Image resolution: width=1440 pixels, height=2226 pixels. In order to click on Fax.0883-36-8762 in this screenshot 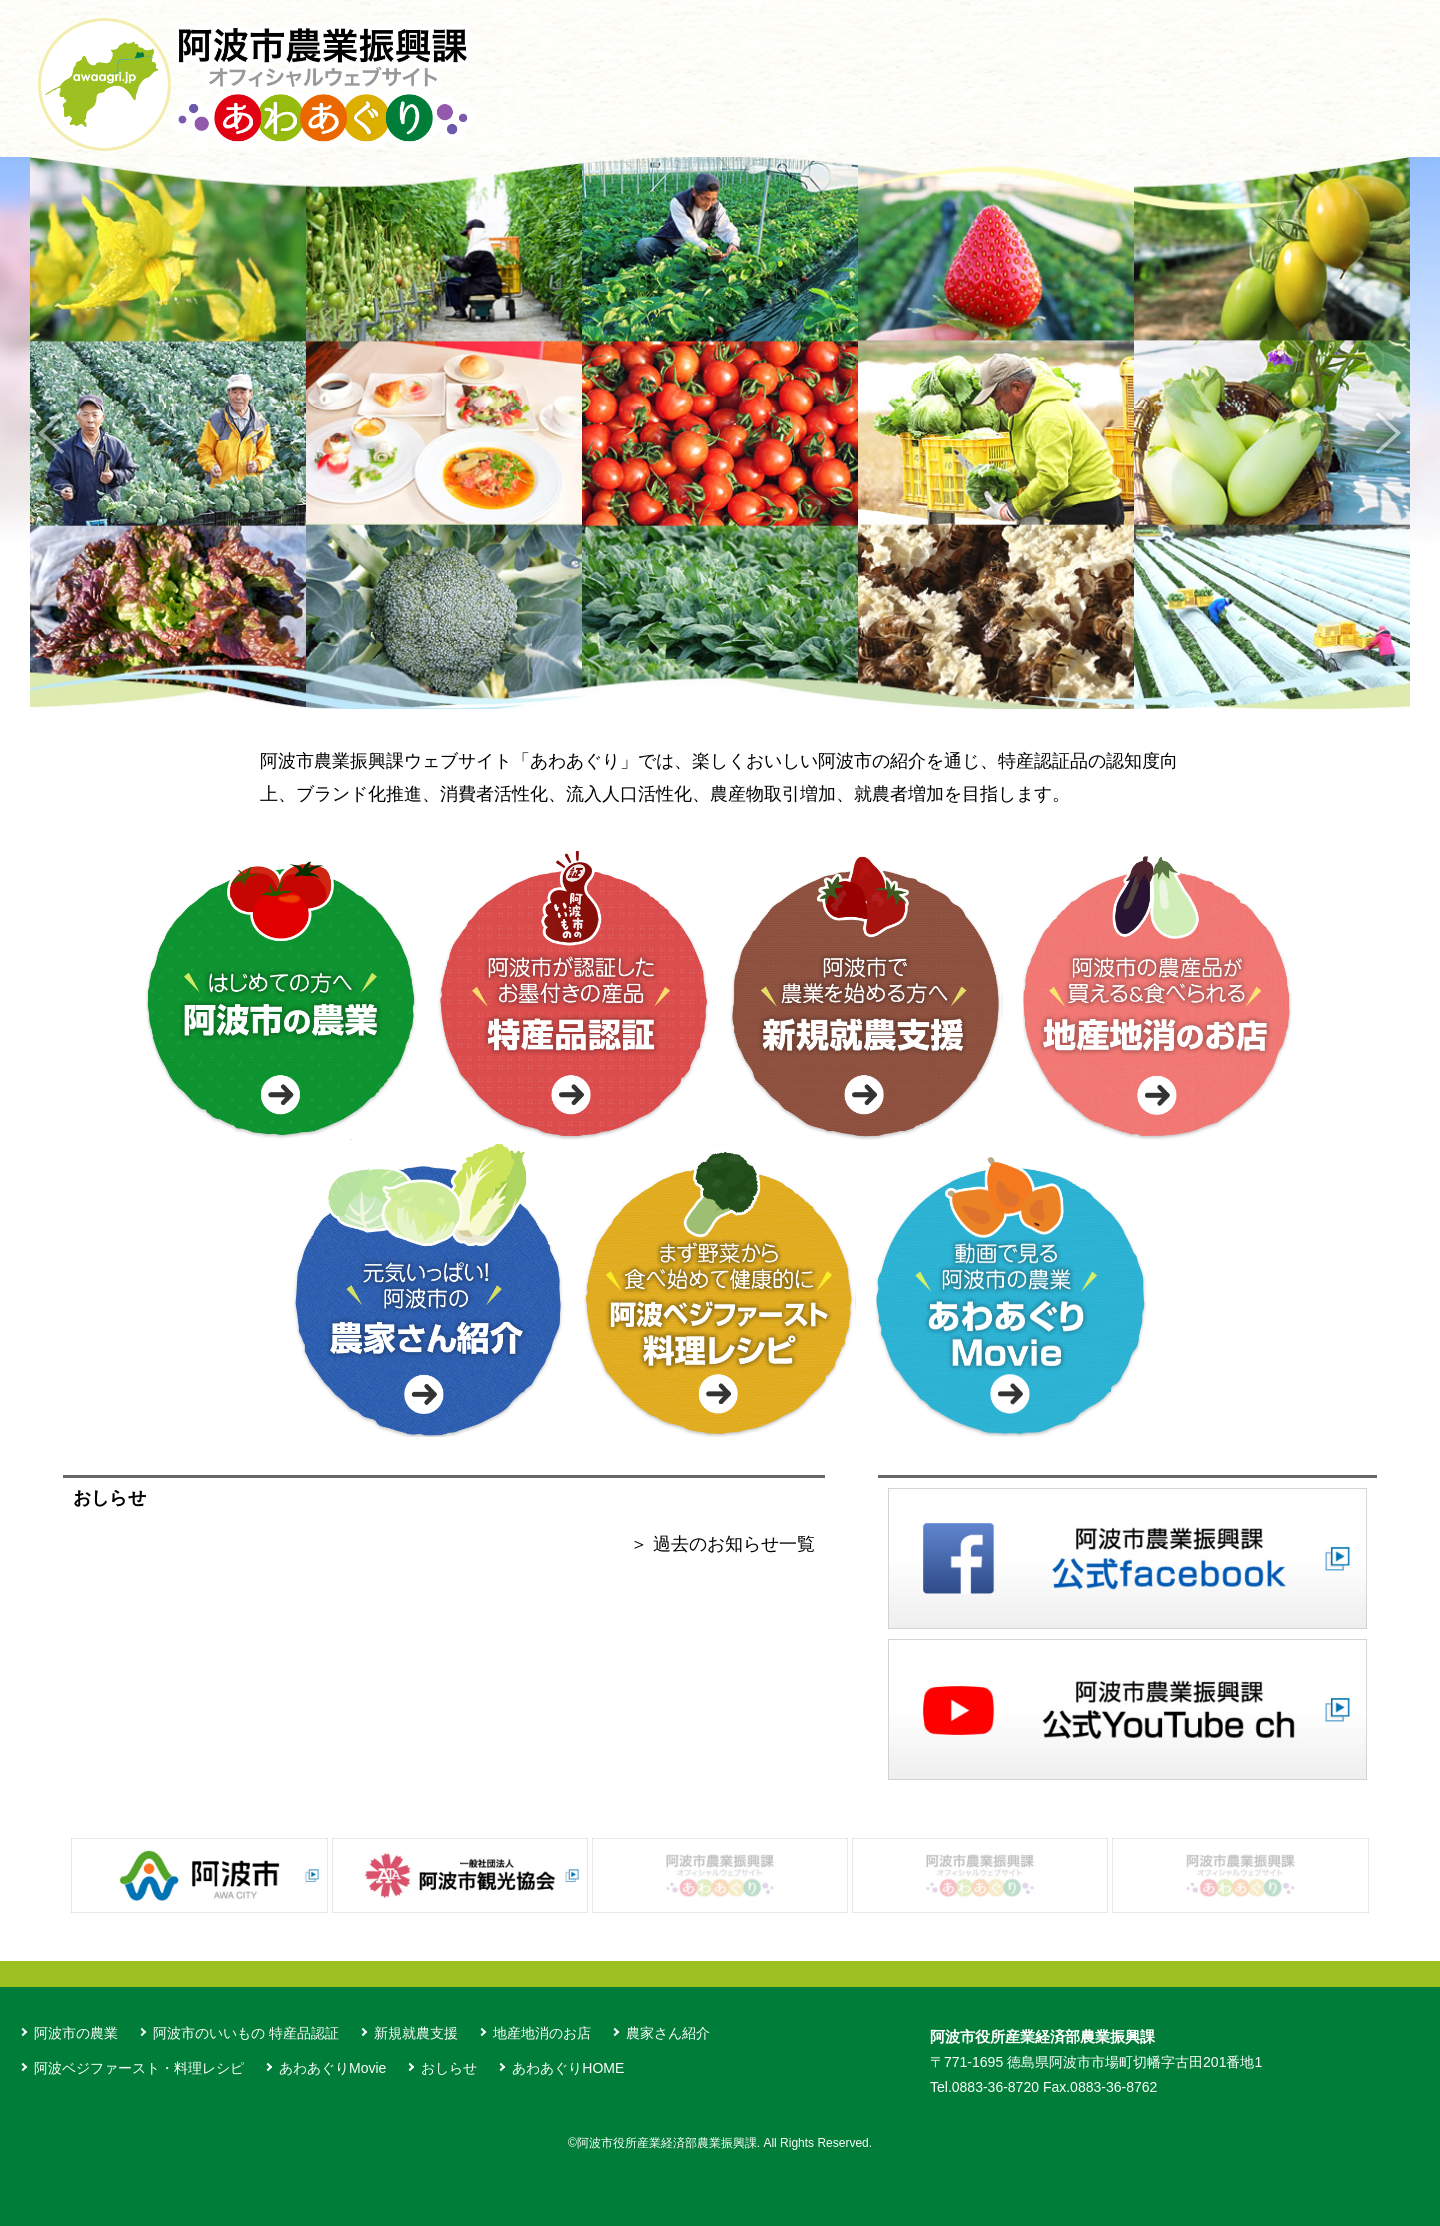, I will do `click(1100, 2087)`.